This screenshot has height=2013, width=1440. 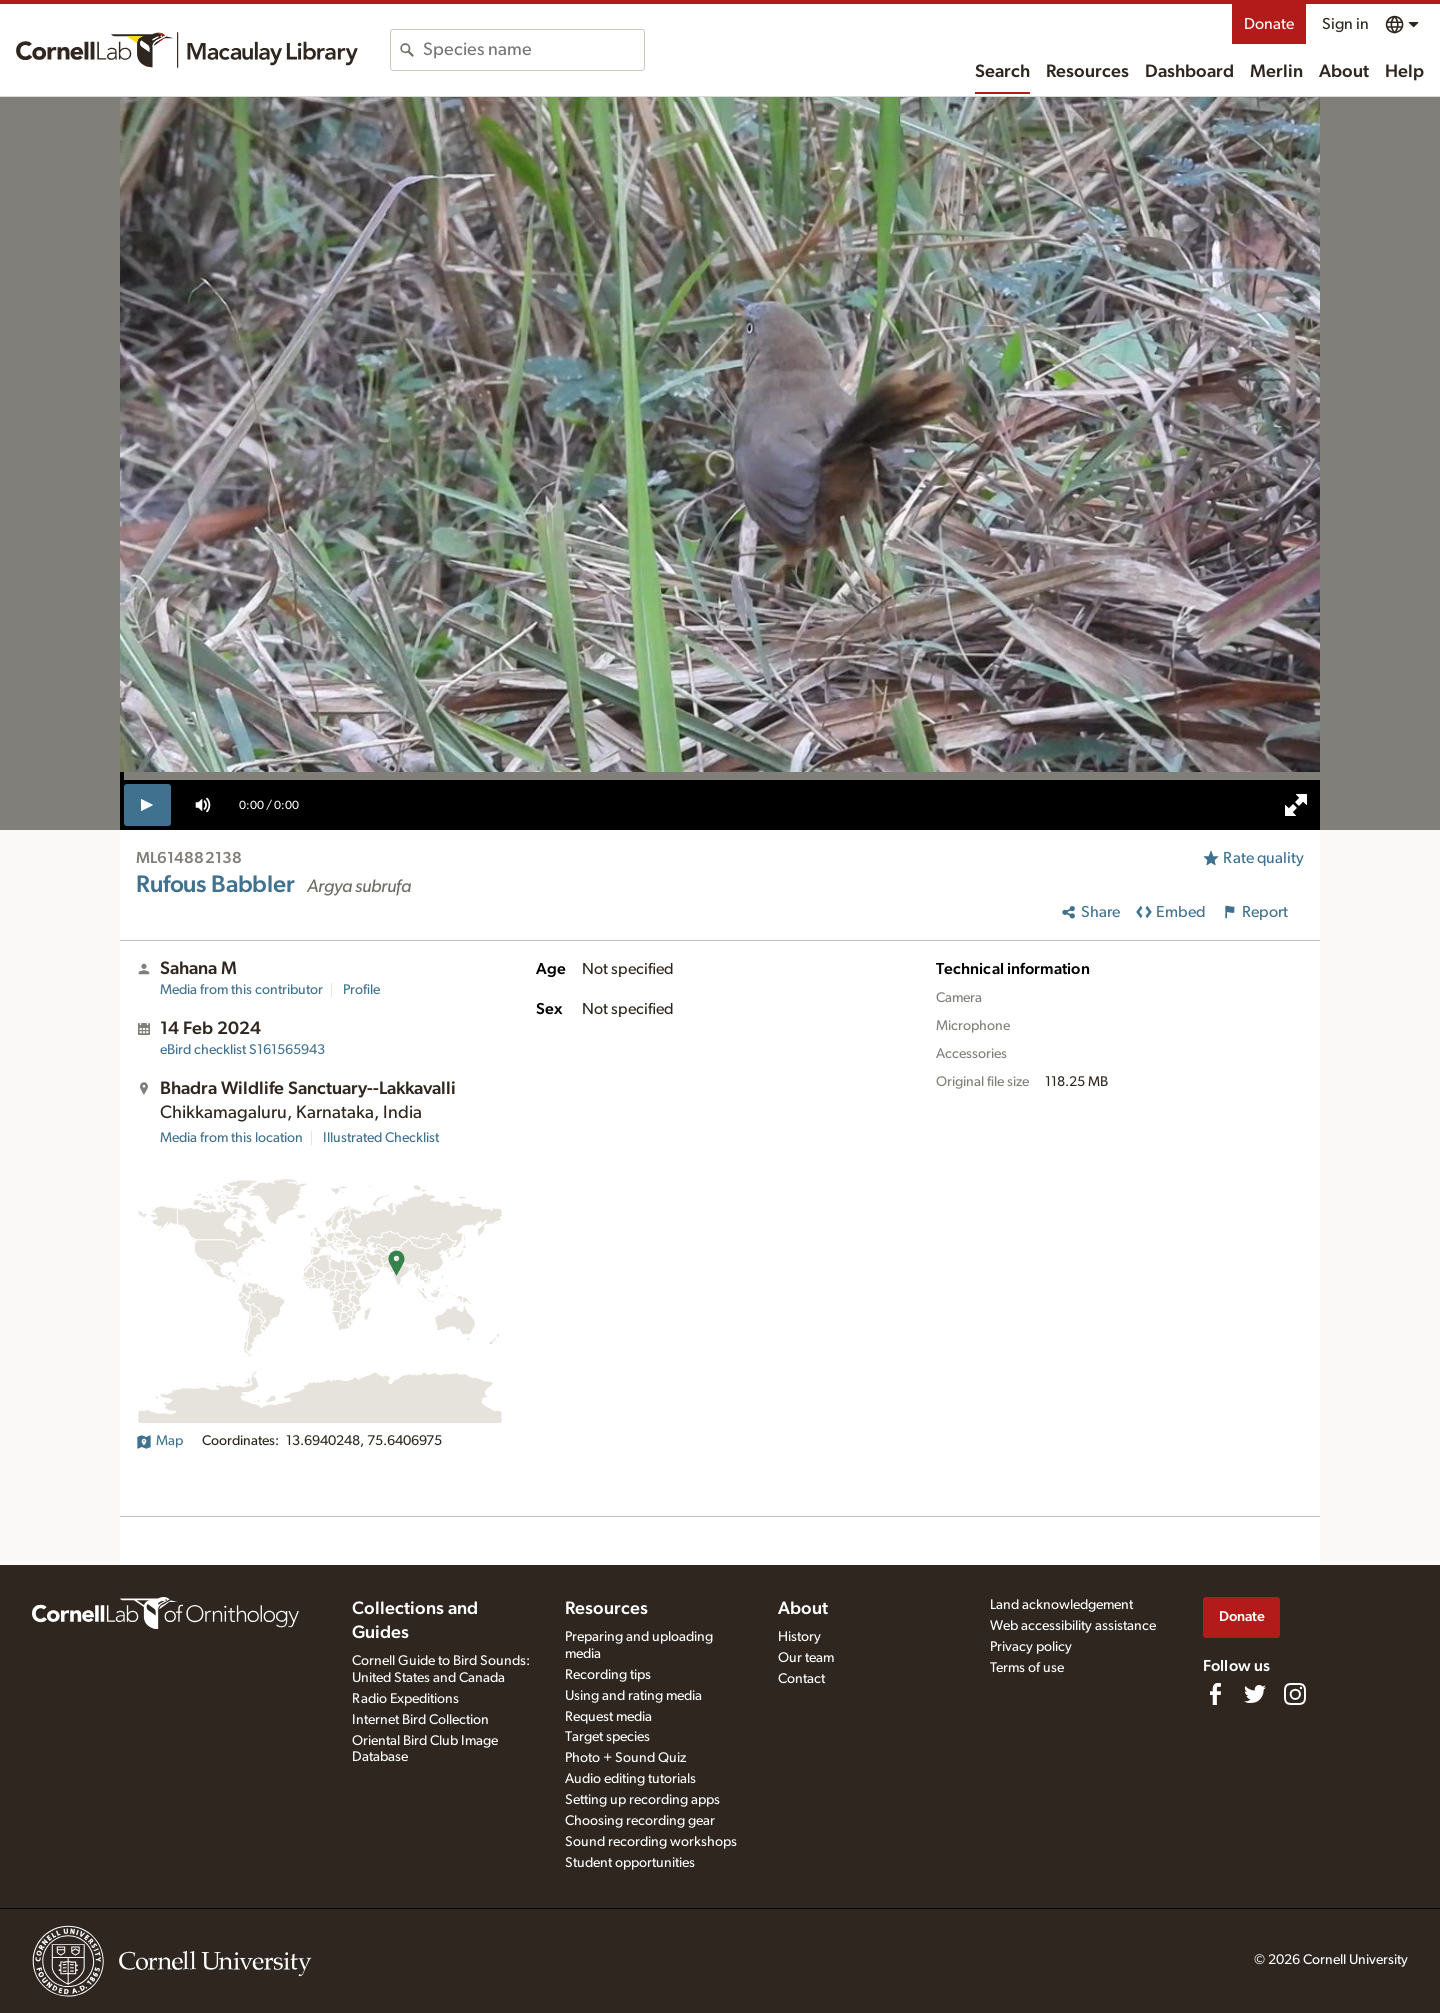 What do you see at coordinates (1404, 72) in the screenshot?
I see `Help` at bounding box center [1404, 72].